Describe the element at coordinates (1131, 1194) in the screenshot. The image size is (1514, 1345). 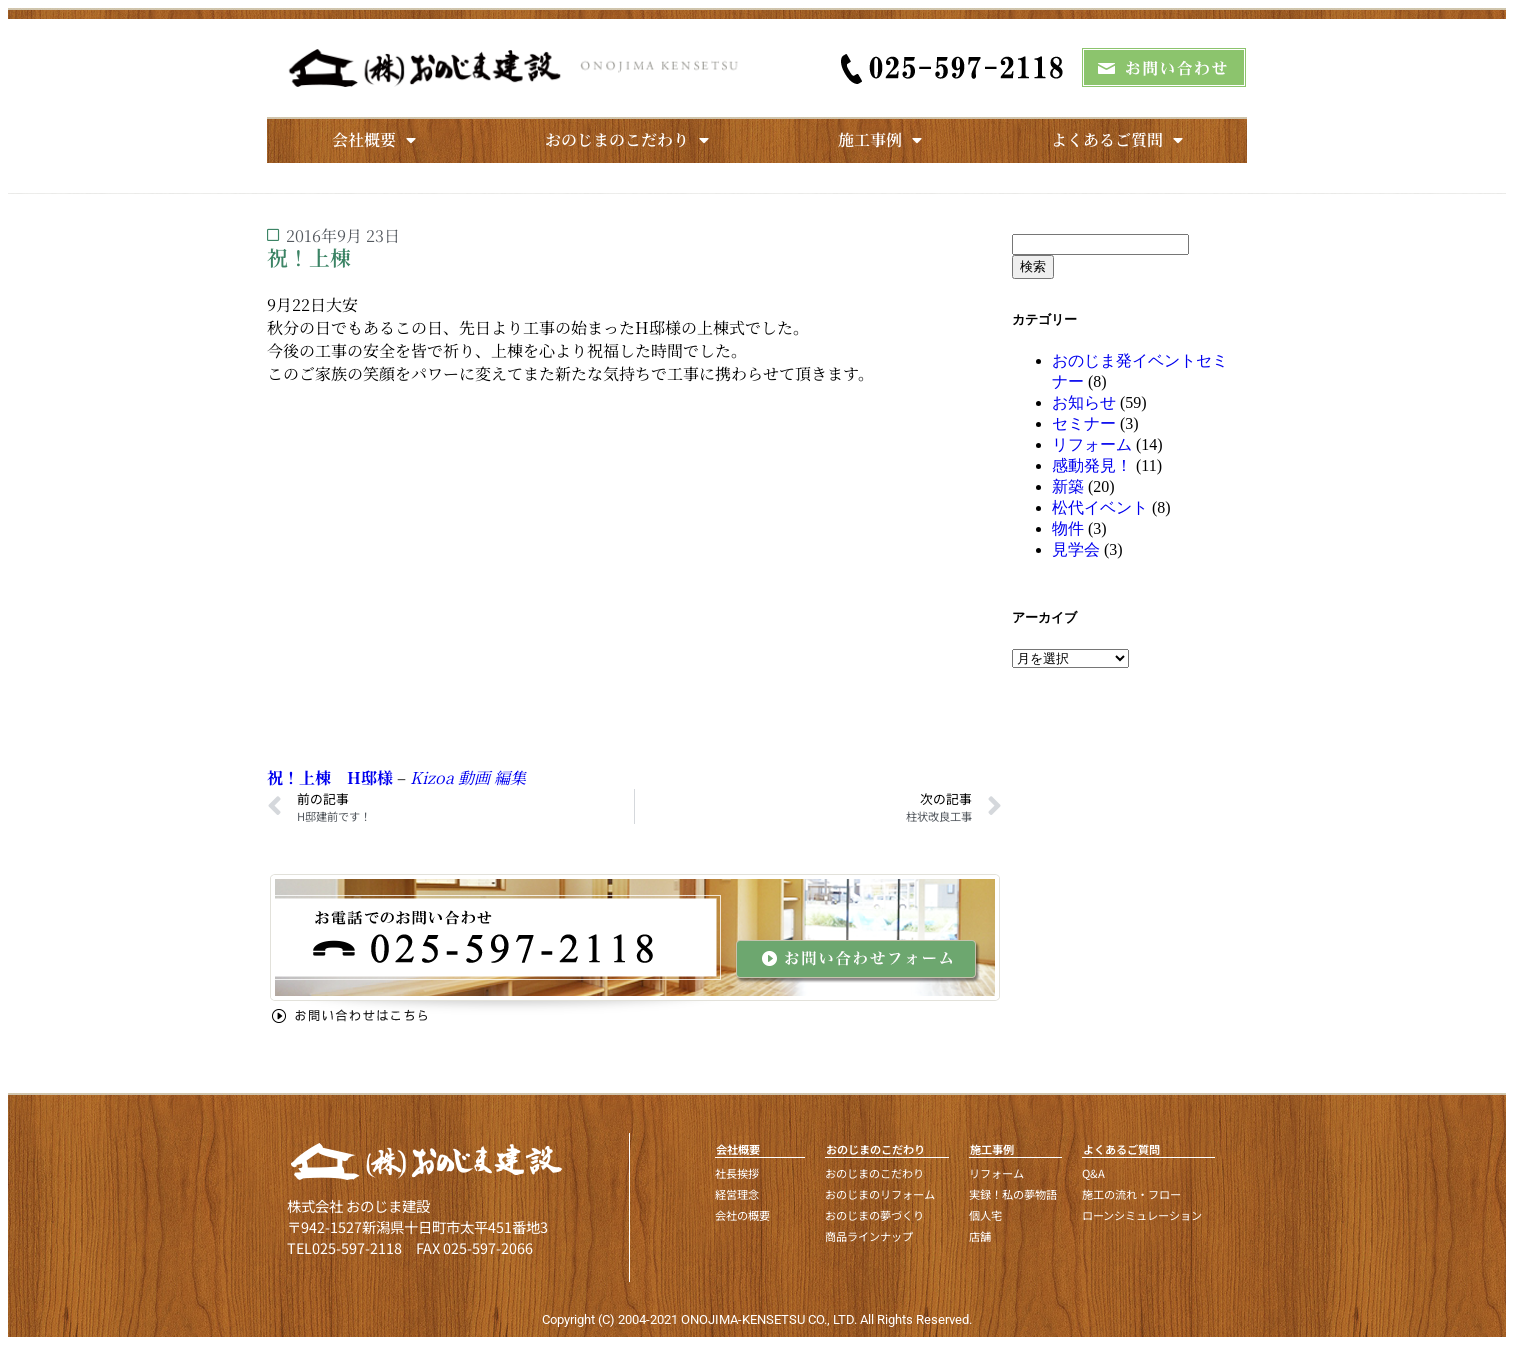
I see `施工の流れ・フロー` at that location.